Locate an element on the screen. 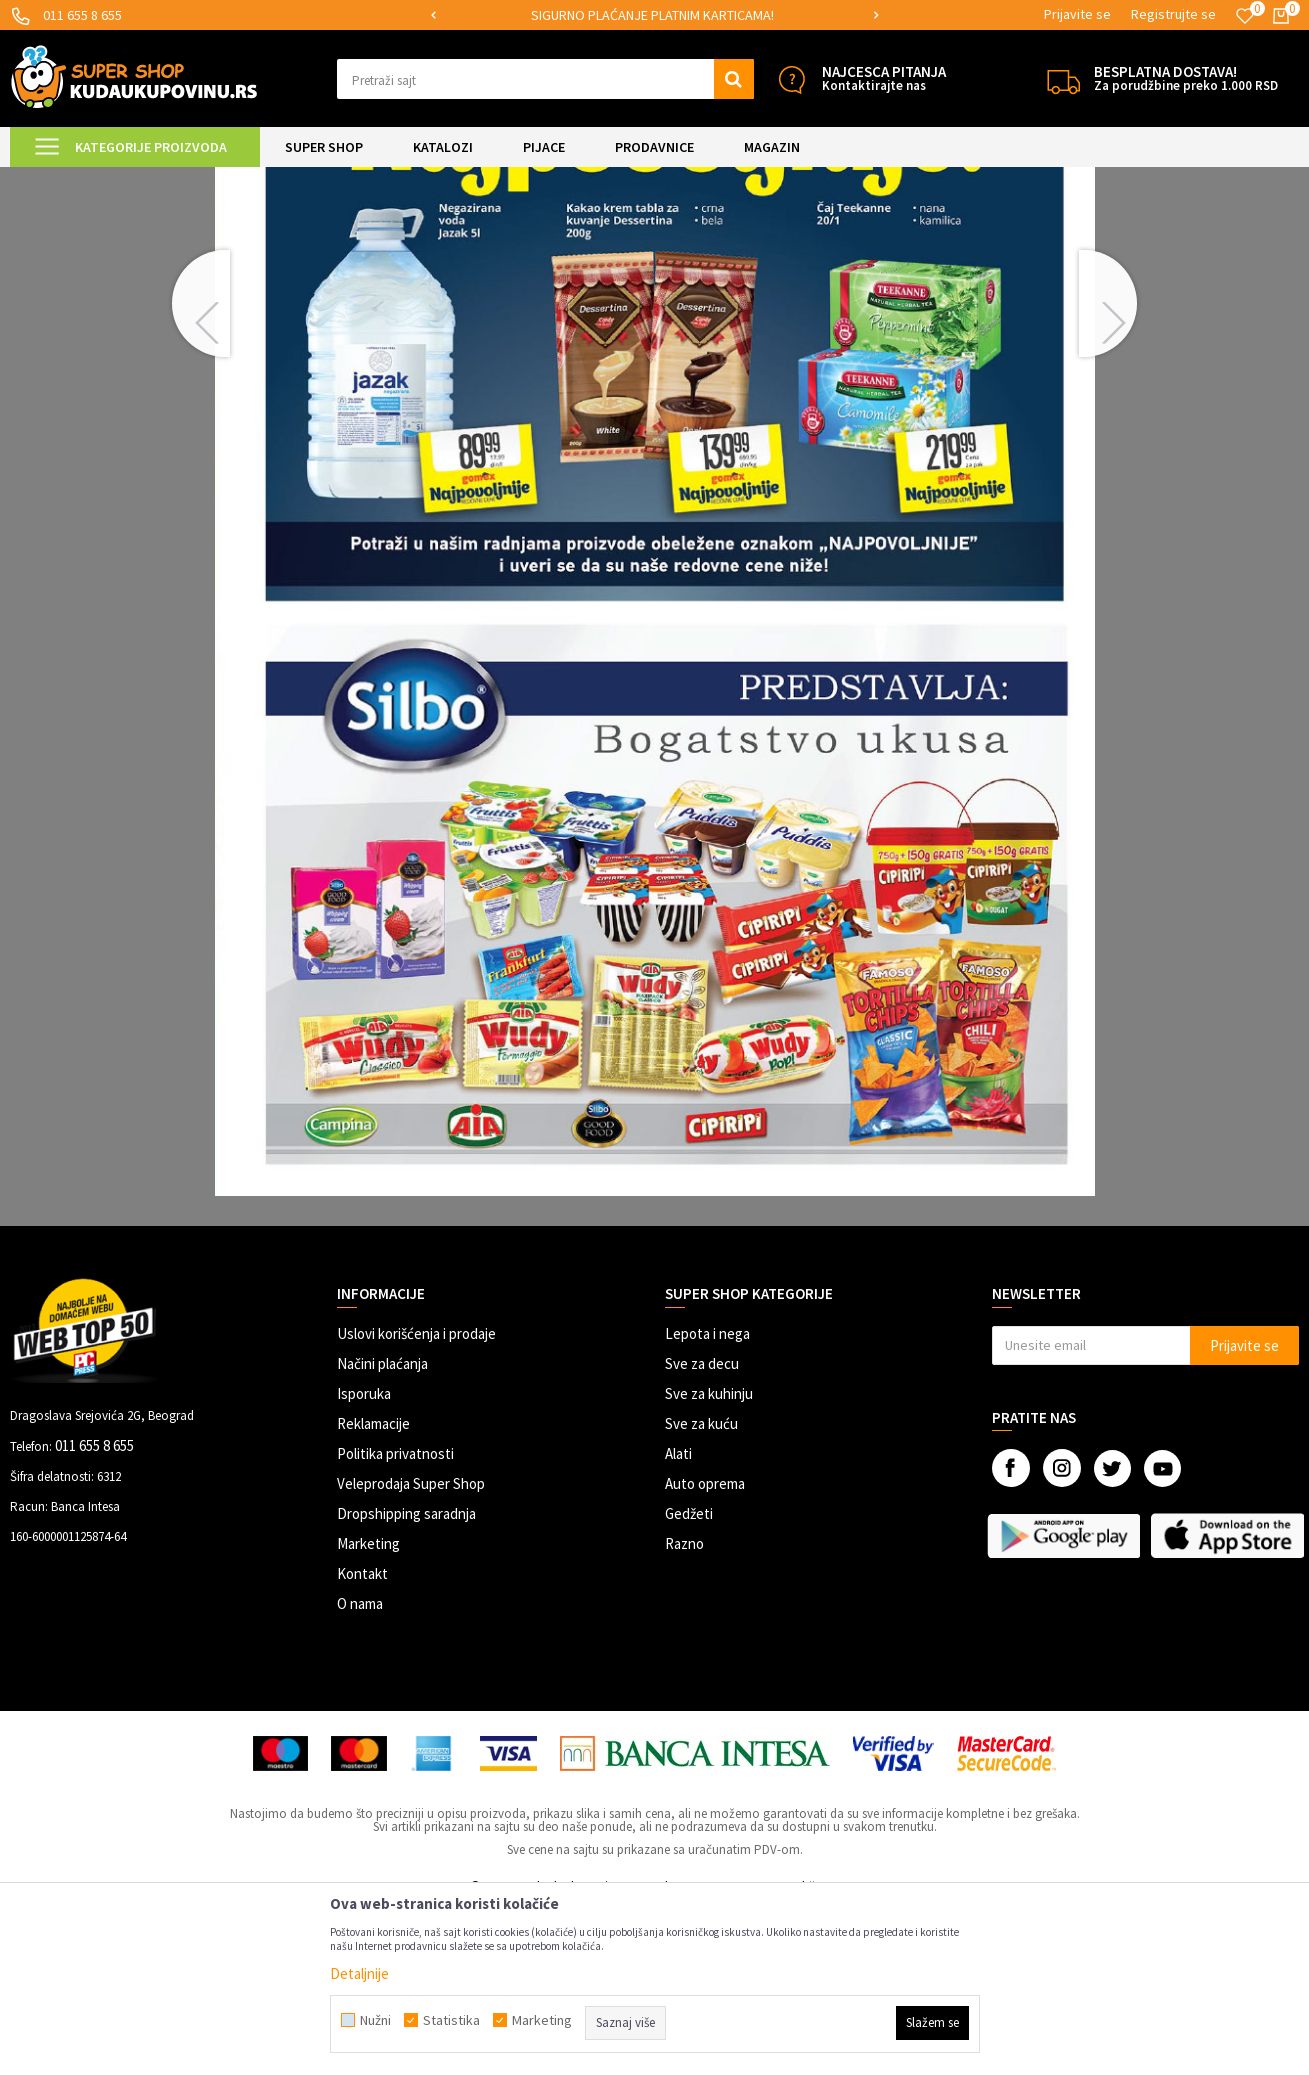  Uslovi korišćenja i prodaje is located at coordinates (416, 1500).